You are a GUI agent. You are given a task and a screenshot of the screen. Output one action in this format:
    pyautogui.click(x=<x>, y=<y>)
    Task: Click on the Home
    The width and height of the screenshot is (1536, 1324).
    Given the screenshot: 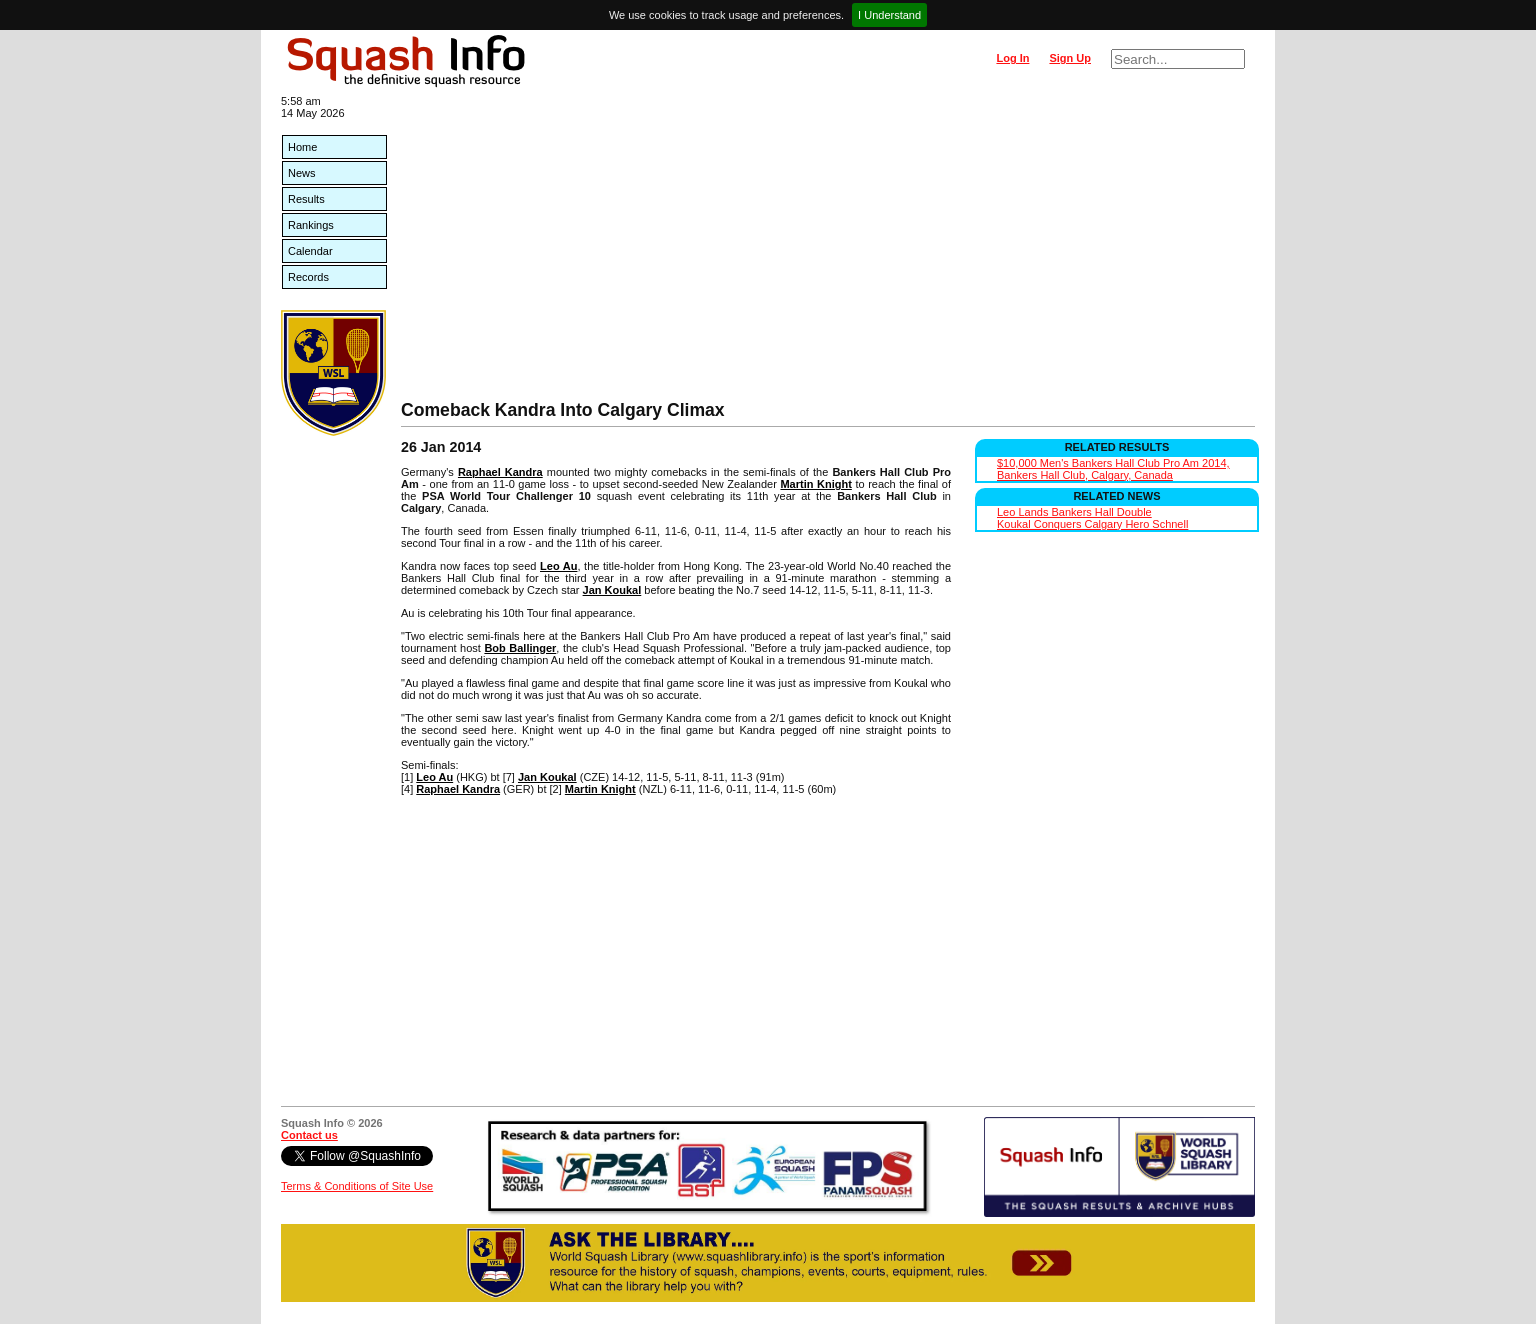 What is the action you would take?
    pyautogui.click(x=302, y=147)
    